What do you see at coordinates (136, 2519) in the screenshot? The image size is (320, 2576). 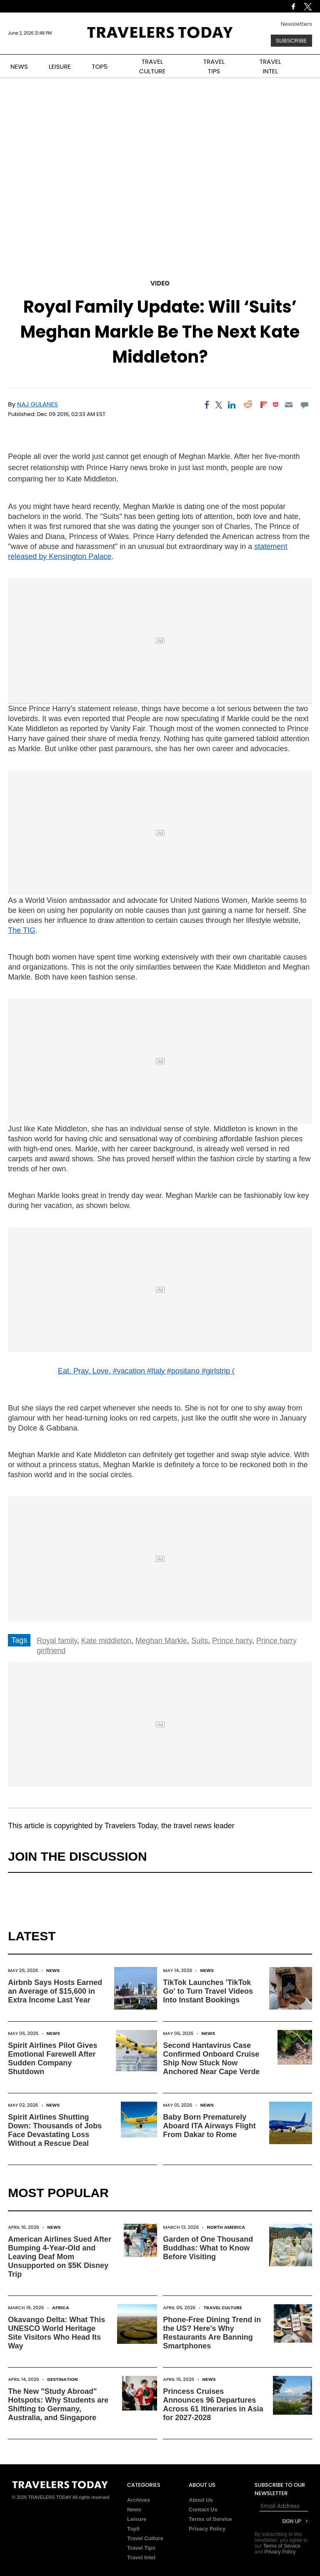 I see `Leisure` at bounding box center [136, 2519].